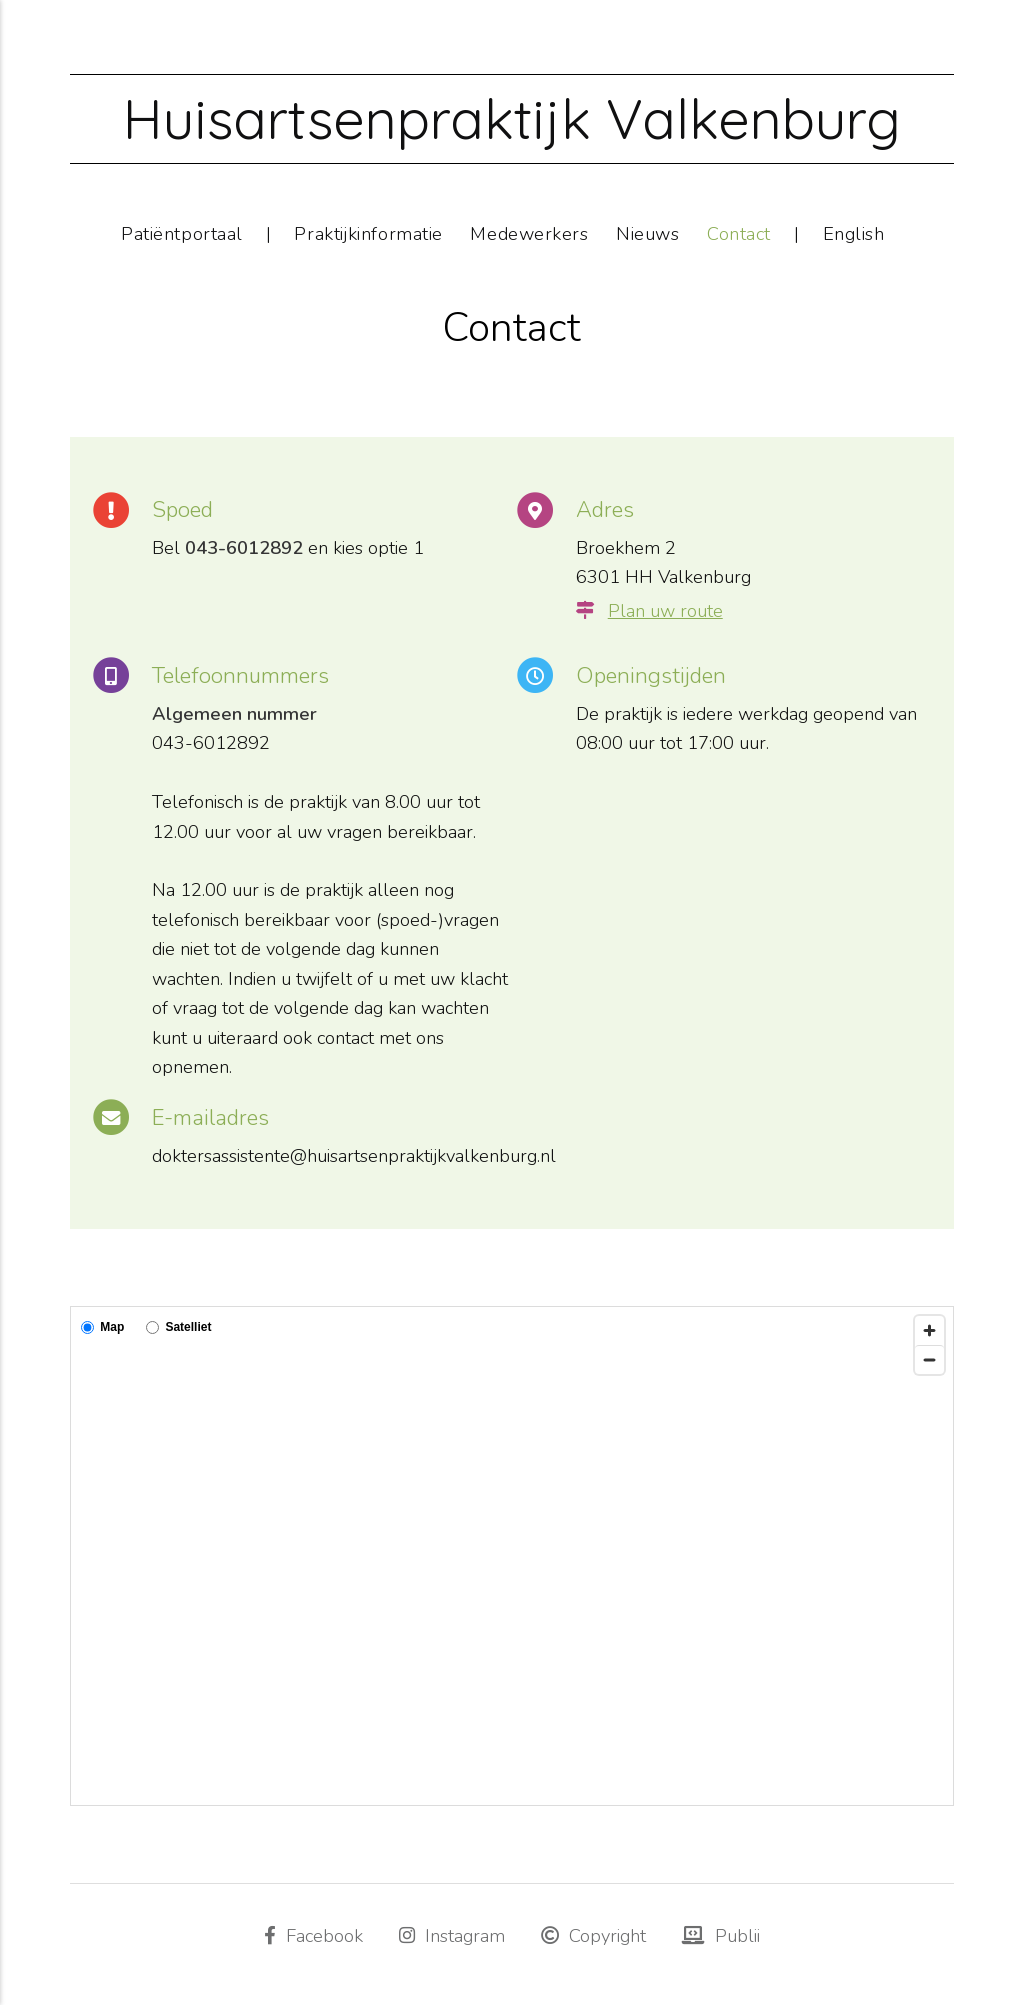 This screenshot has height=2005, width=1024. I want to click on Satelliet, so click(178, 1327).